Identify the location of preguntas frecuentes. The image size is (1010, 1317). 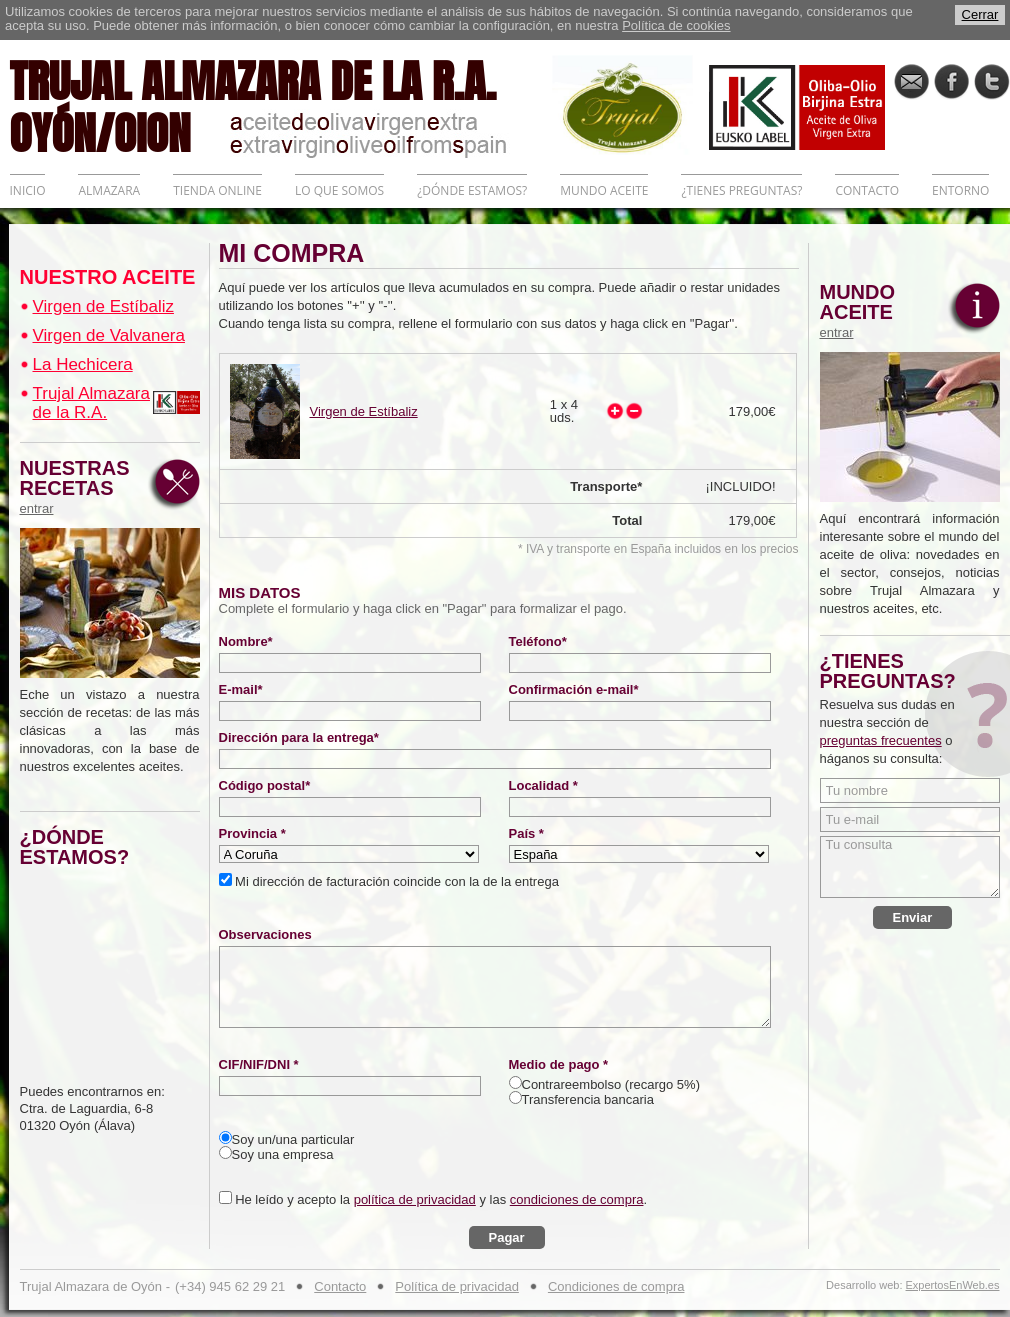
(881, 740).